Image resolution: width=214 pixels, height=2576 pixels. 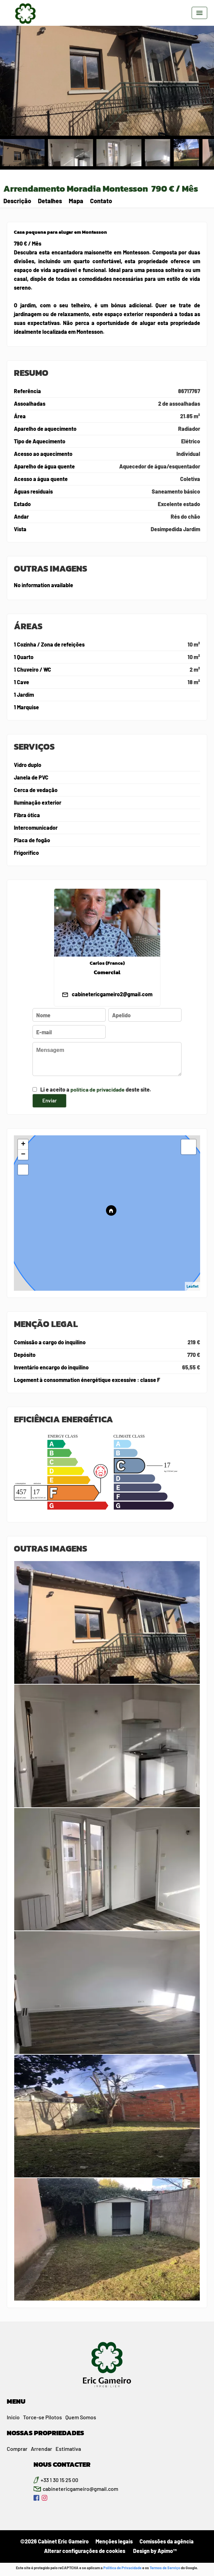 I want to click on Comissões da agência, so click(x=167, y=2541).